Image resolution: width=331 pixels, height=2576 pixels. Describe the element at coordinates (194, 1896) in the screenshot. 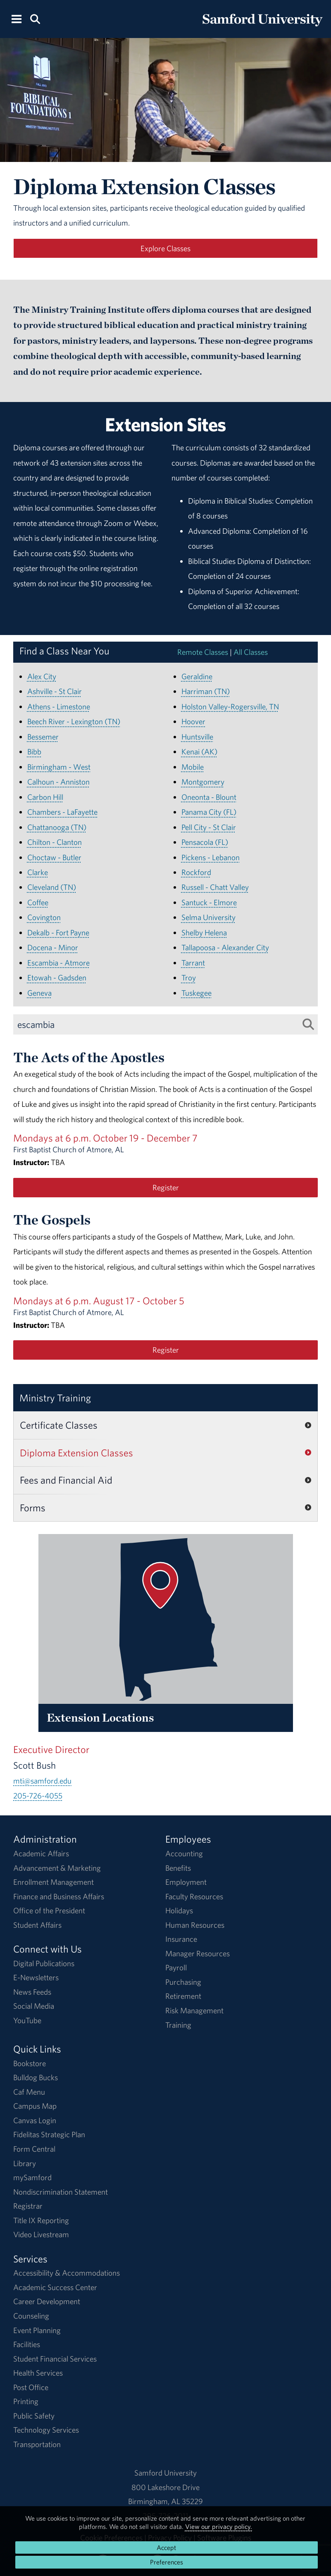

I see `Faculty Resources` at that location.